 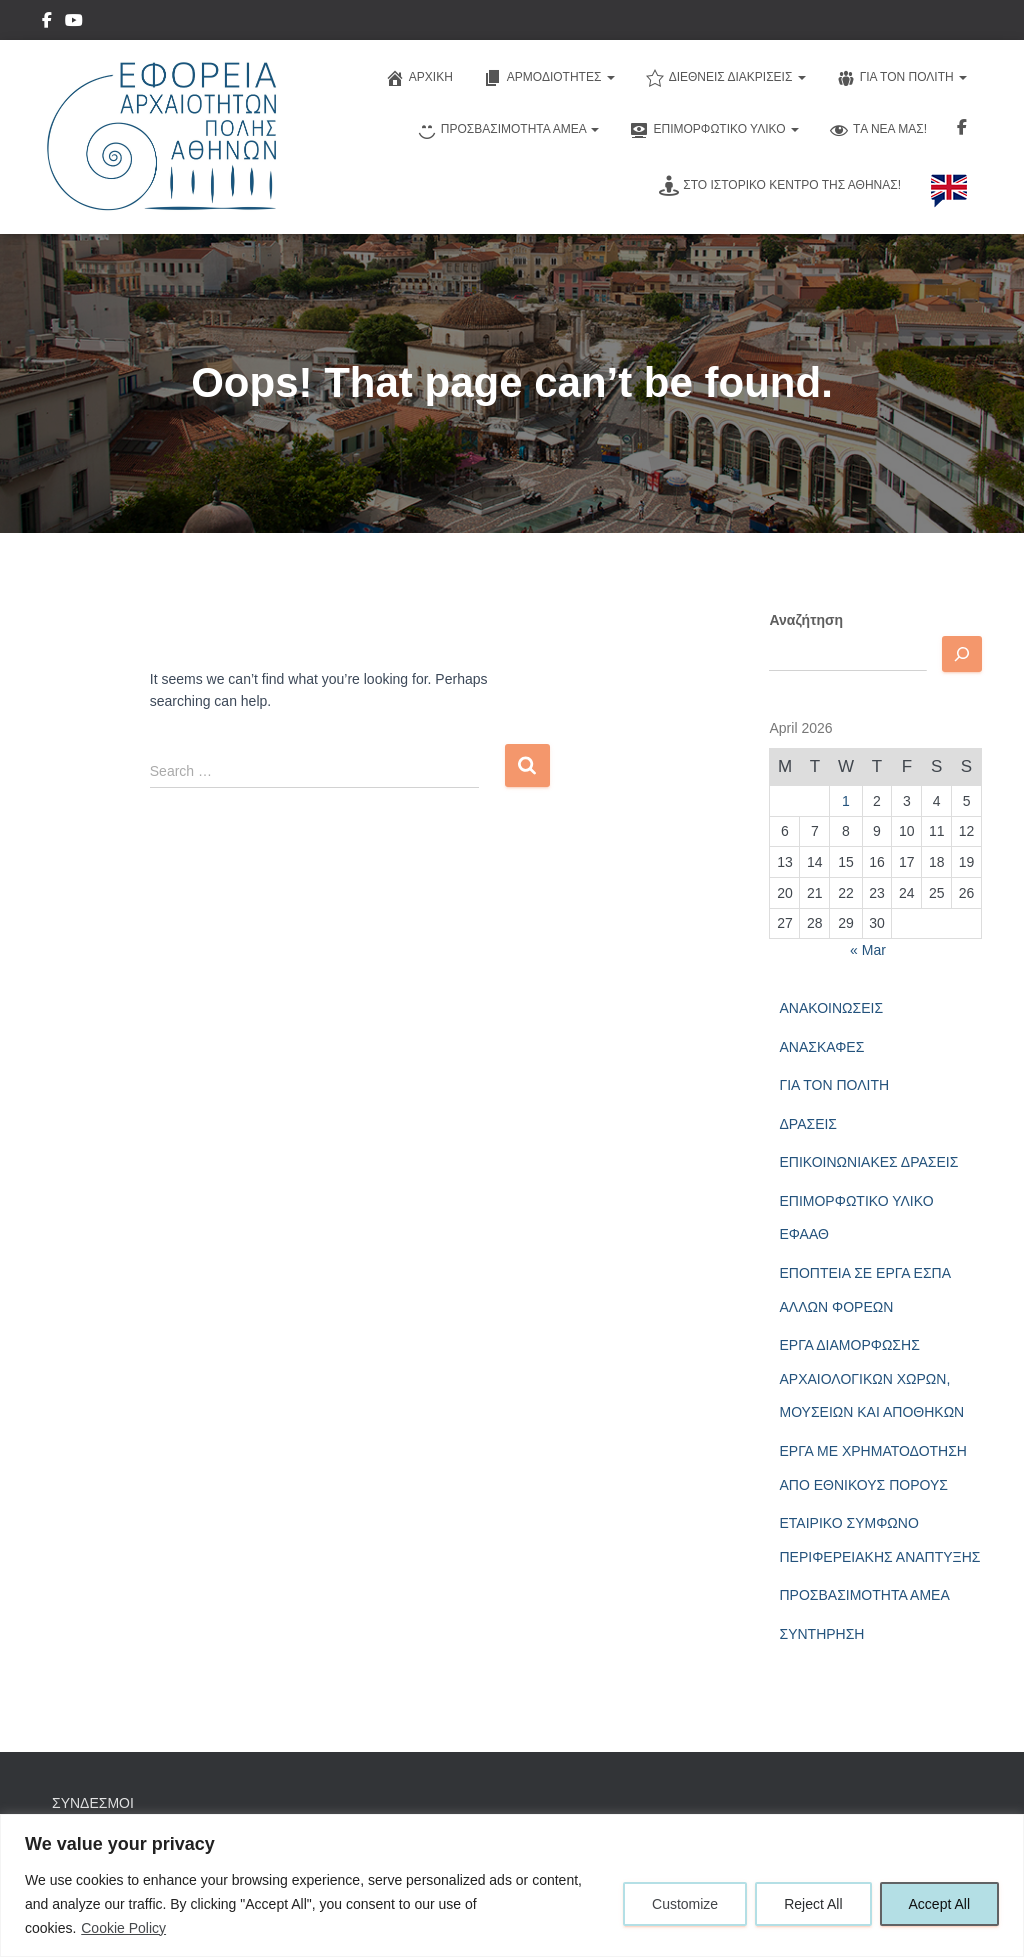 I want to click on ΑΝΑΚΟΙΝΩΣΕΙΣ, so click(x=831, y=1008).